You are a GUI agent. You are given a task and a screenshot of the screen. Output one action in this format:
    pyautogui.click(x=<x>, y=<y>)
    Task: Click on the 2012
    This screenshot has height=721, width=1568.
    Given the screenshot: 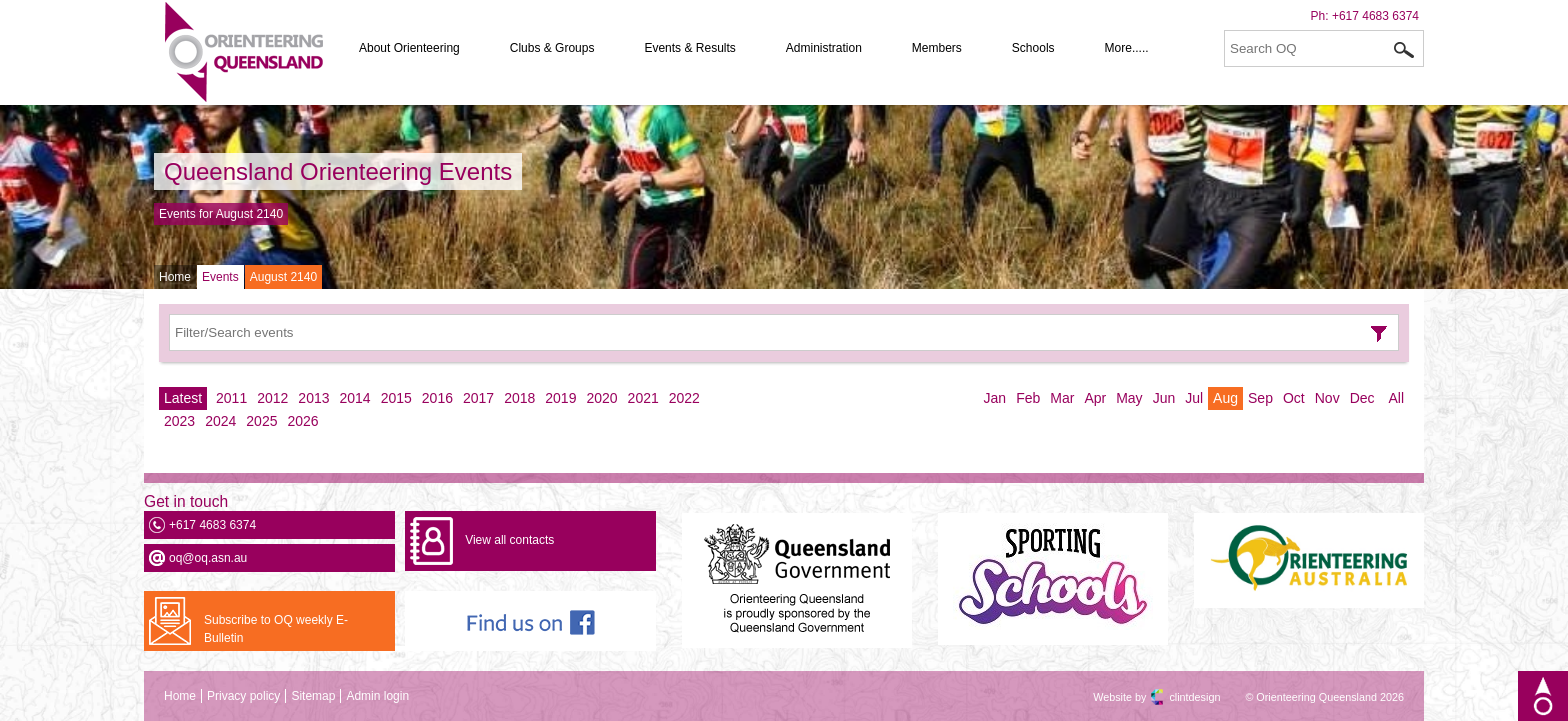 What is the action you would take?
    pyautogui.click(x=272, y=398)
    